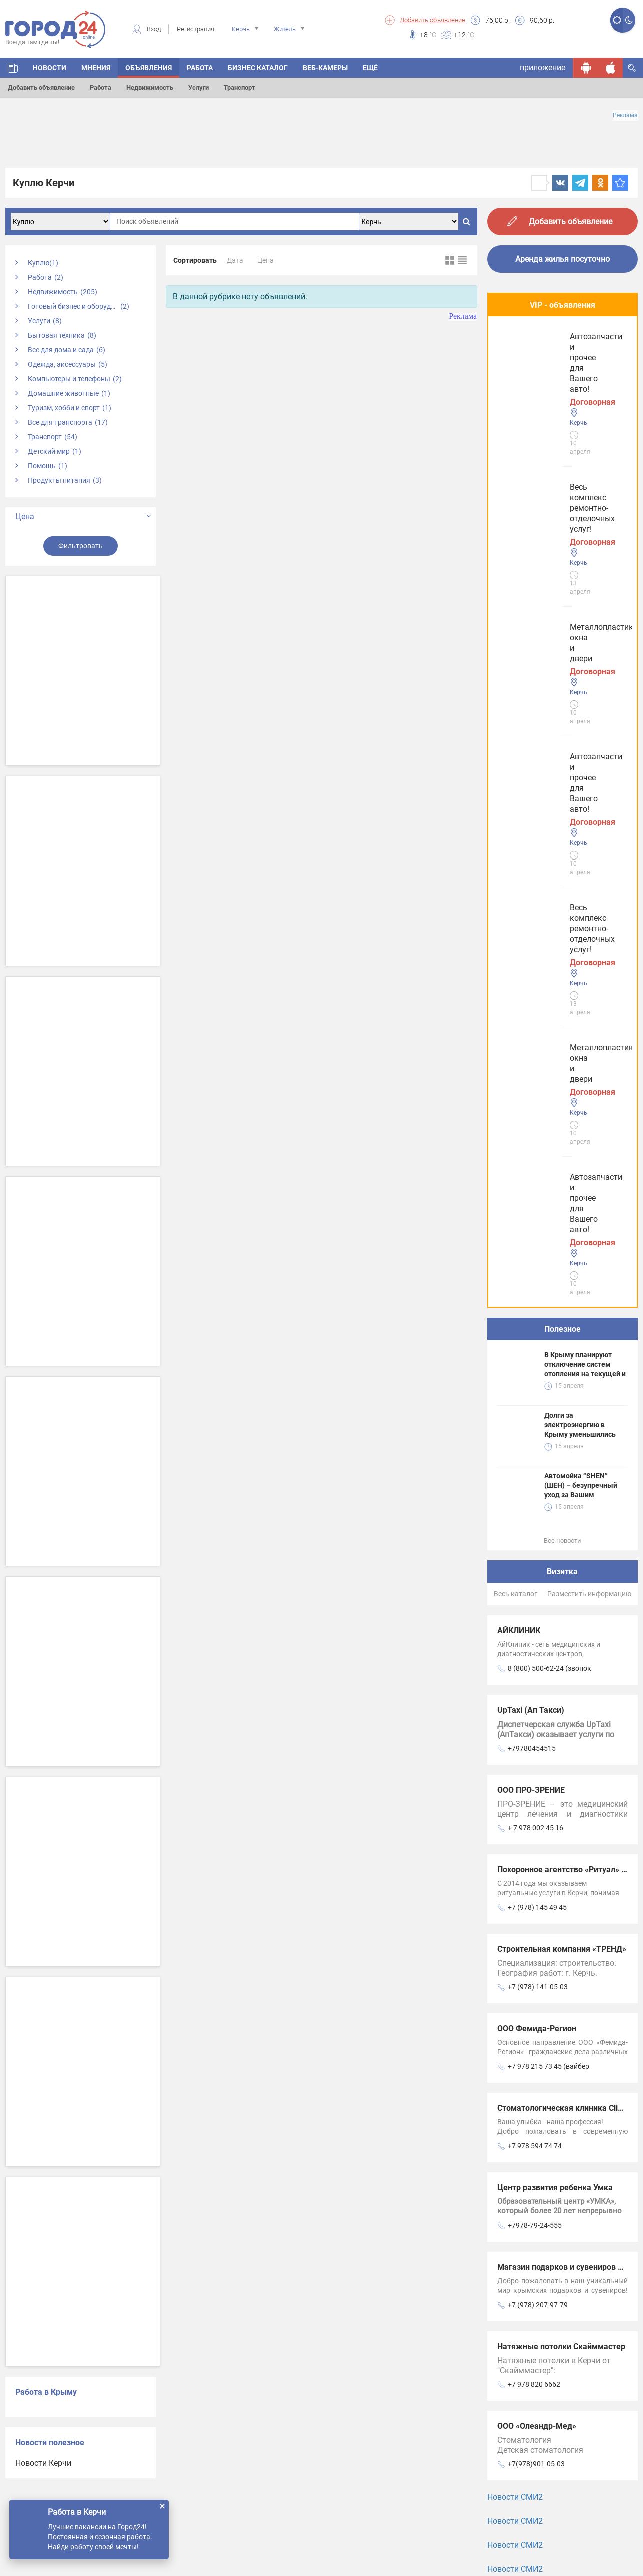  What do you see at coordinates (154, 29) in the screenshot?
I see `Вход` at bounding box center [154, 29].